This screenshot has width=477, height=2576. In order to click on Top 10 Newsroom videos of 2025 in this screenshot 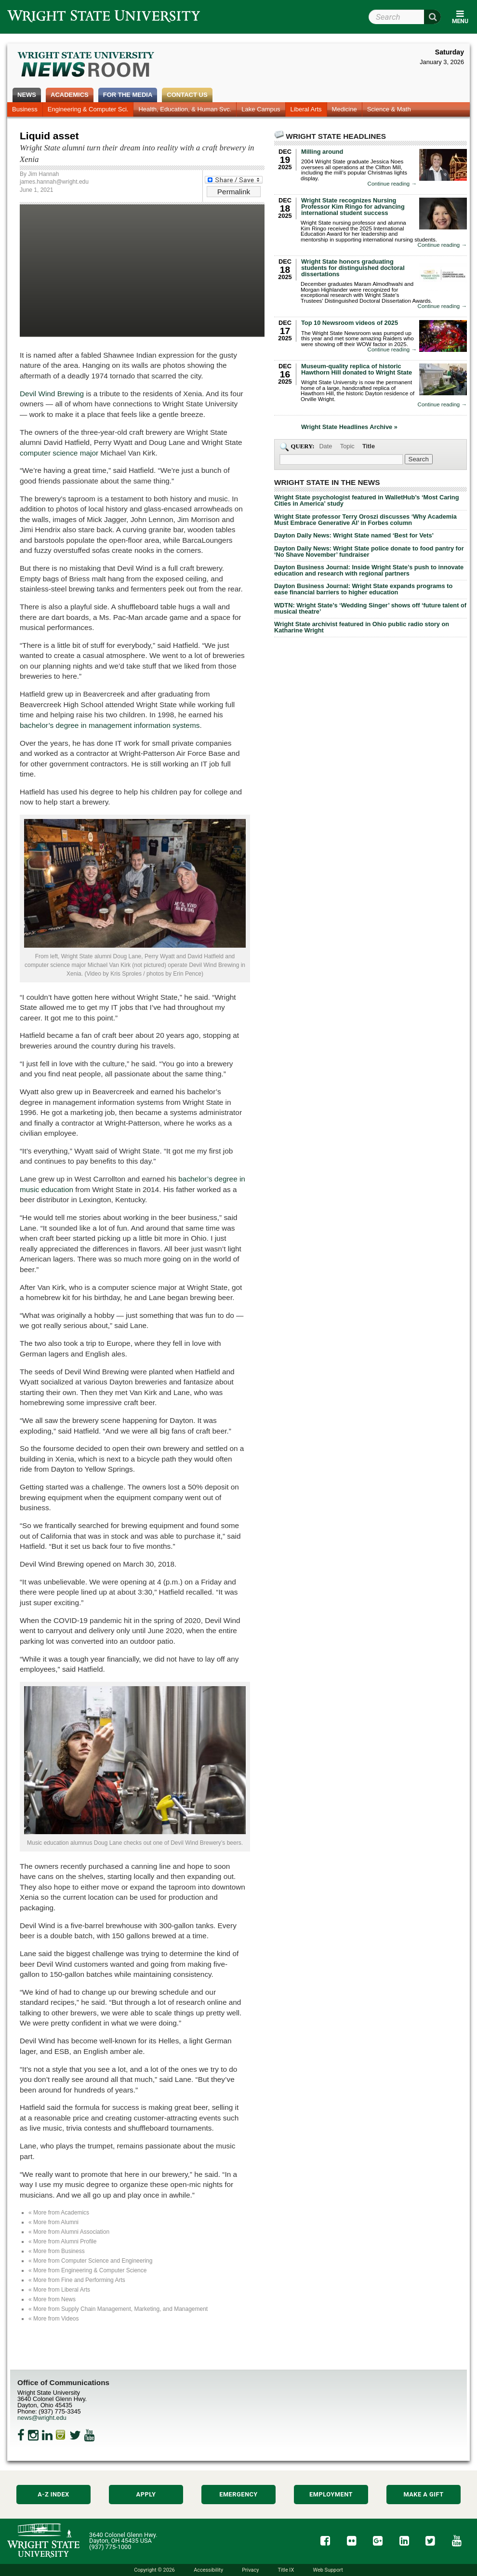, I will do `click(349, 322)`.